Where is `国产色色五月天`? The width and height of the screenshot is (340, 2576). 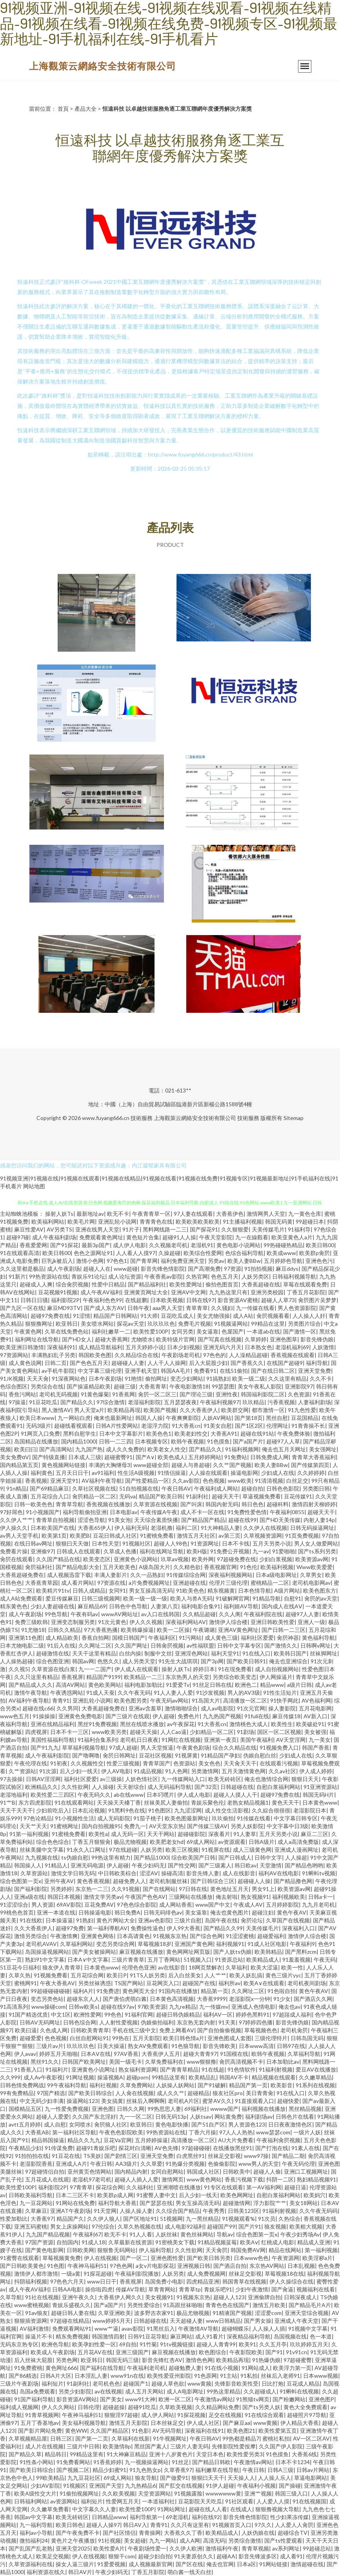
国产色色五月天 is located at coordinates (89, 1362).